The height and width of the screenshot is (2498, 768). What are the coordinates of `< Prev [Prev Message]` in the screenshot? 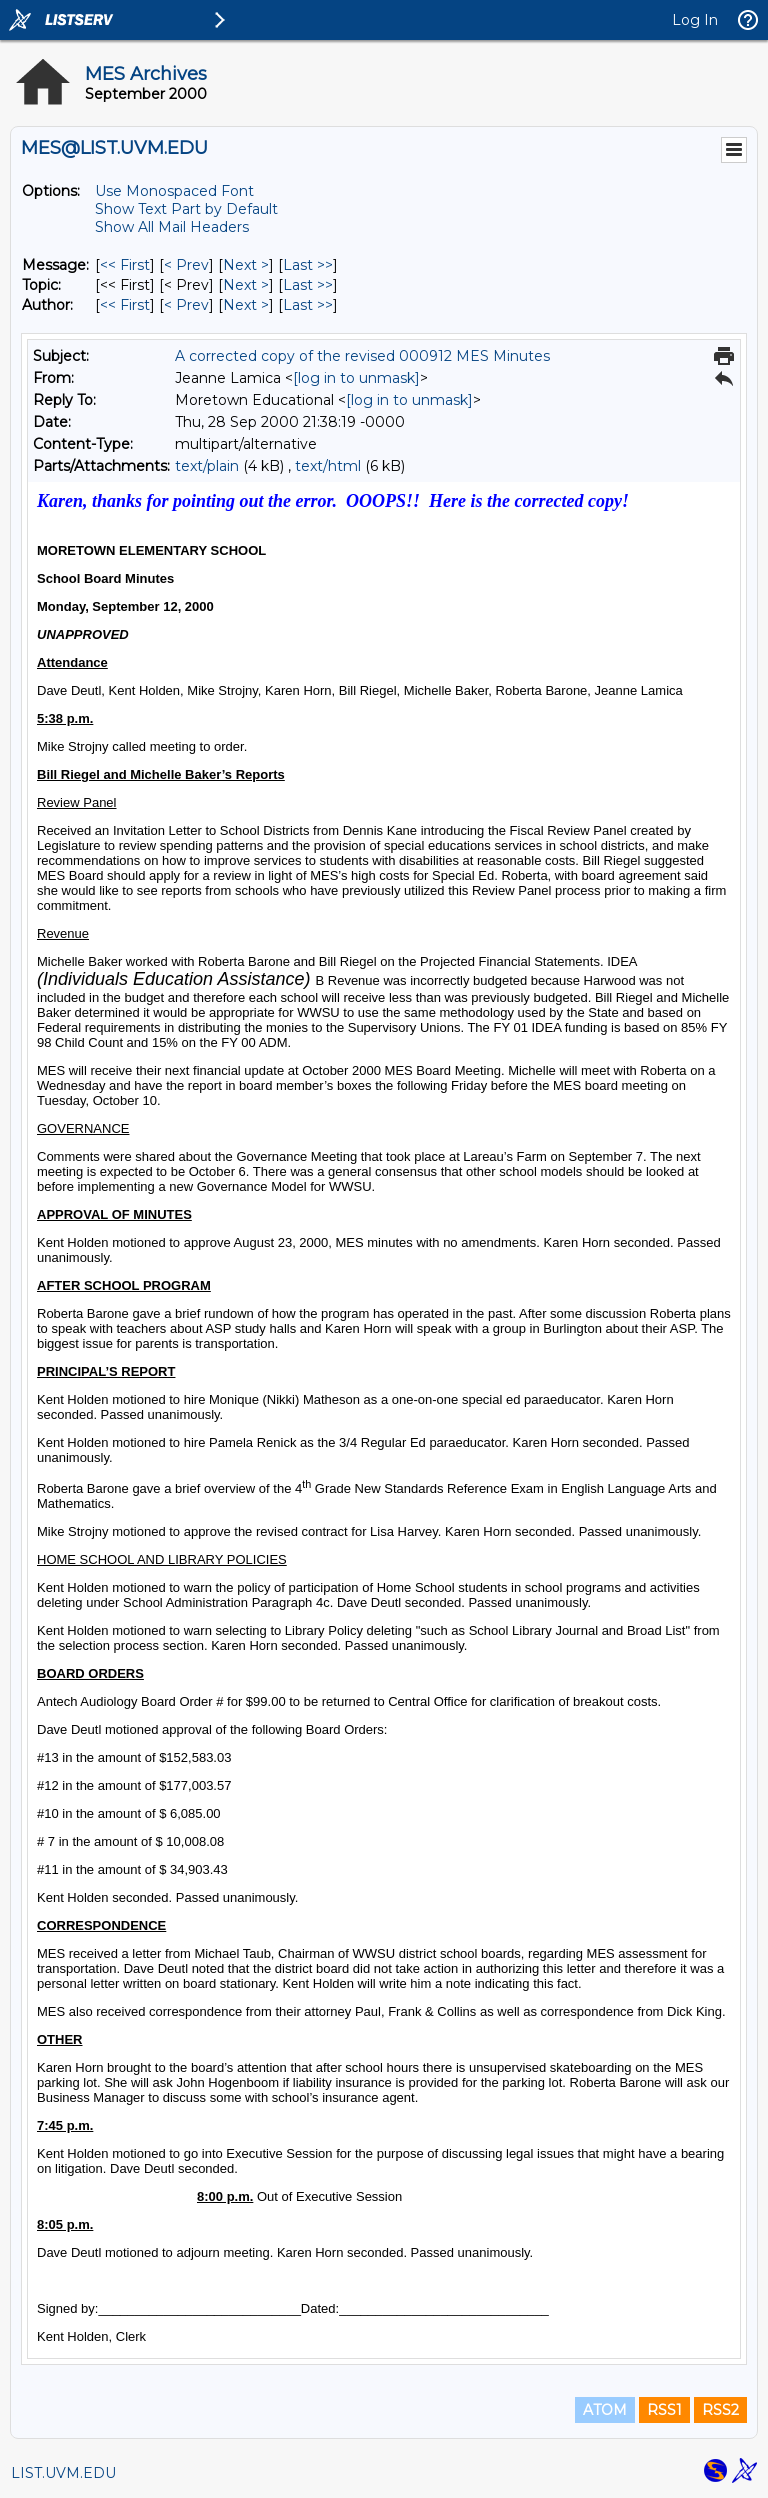 It's located at (186, 265).